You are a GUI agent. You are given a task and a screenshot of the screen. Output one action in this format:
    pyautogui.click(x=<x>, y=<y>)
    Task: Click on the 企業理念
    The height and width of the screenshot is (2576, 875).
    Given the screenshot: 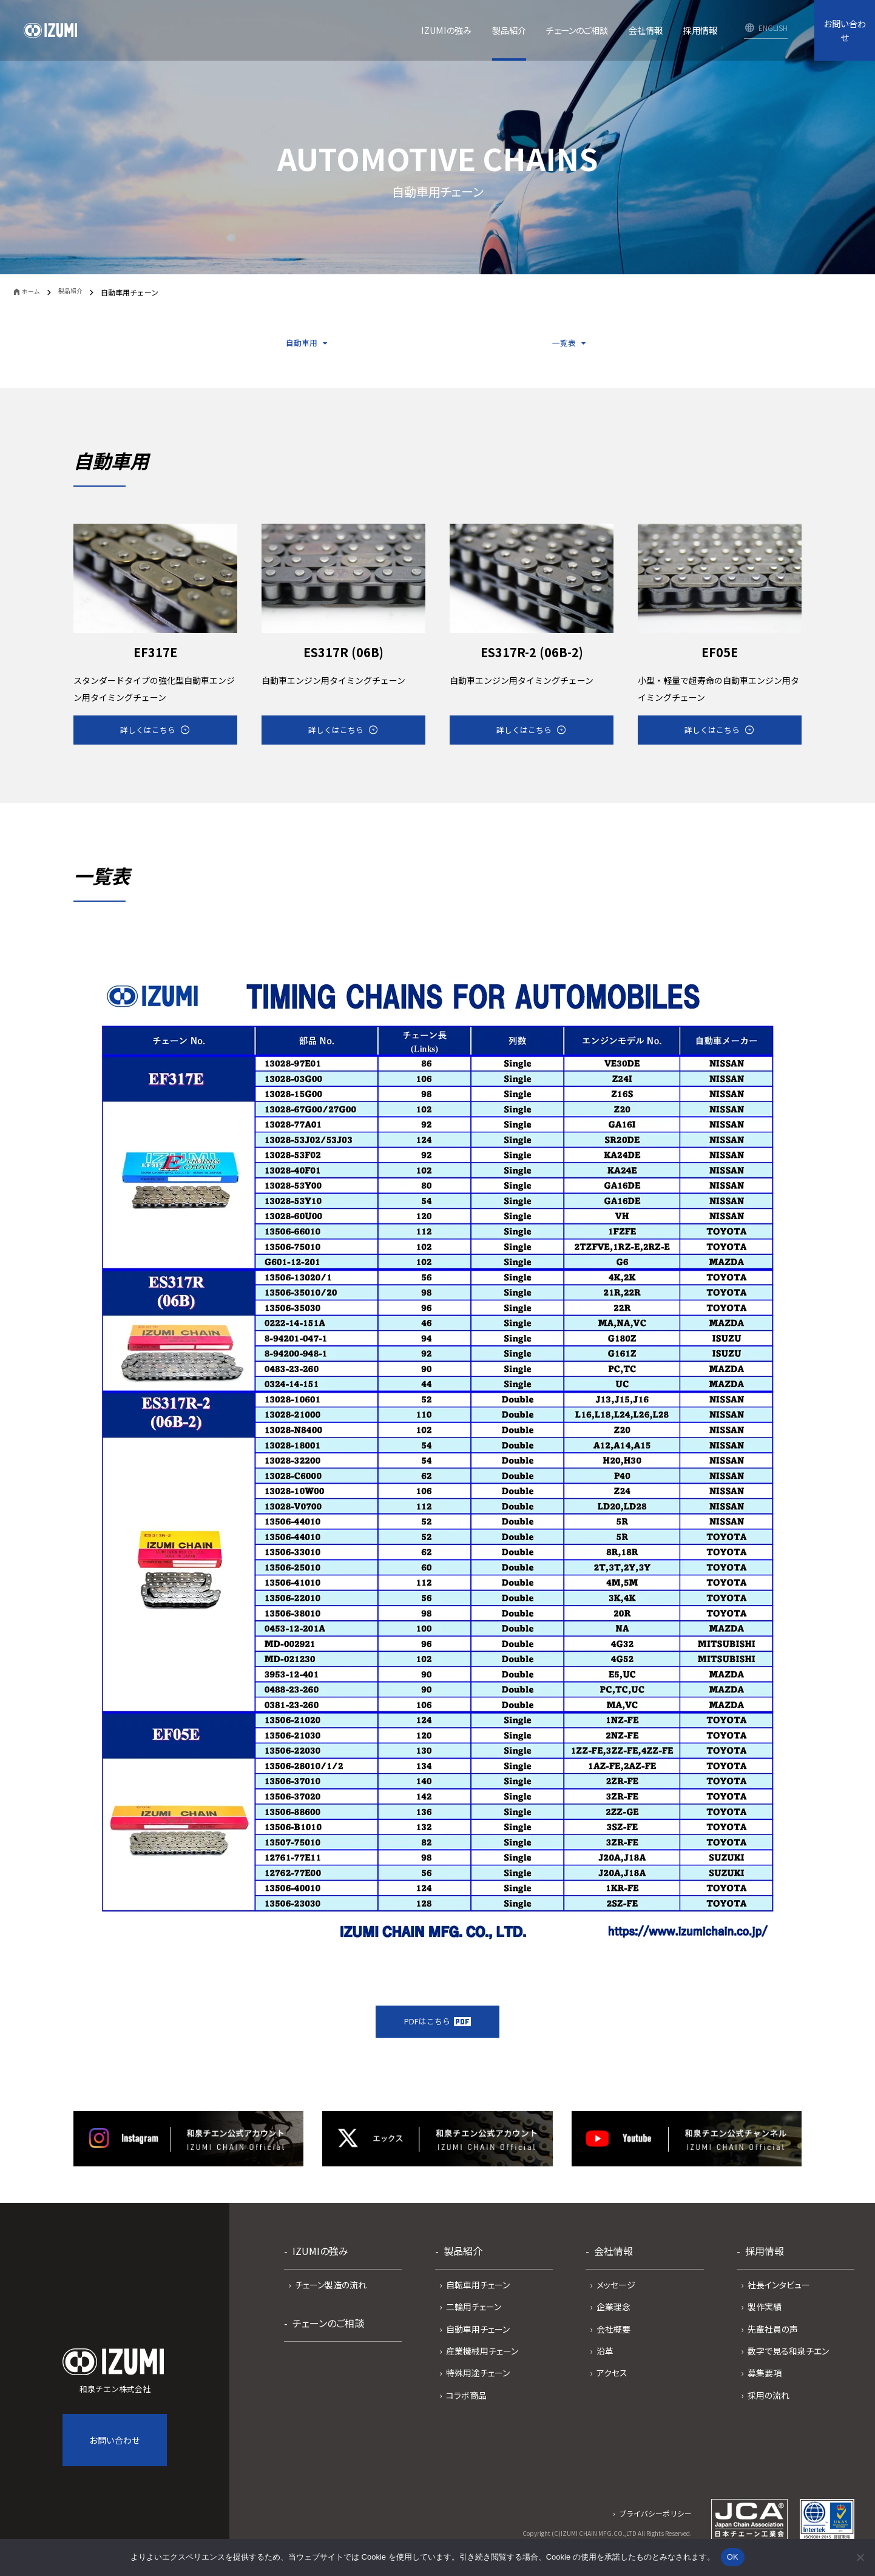 What is the action you would take?
    pyautogui.click(x=613, y=2322)
    